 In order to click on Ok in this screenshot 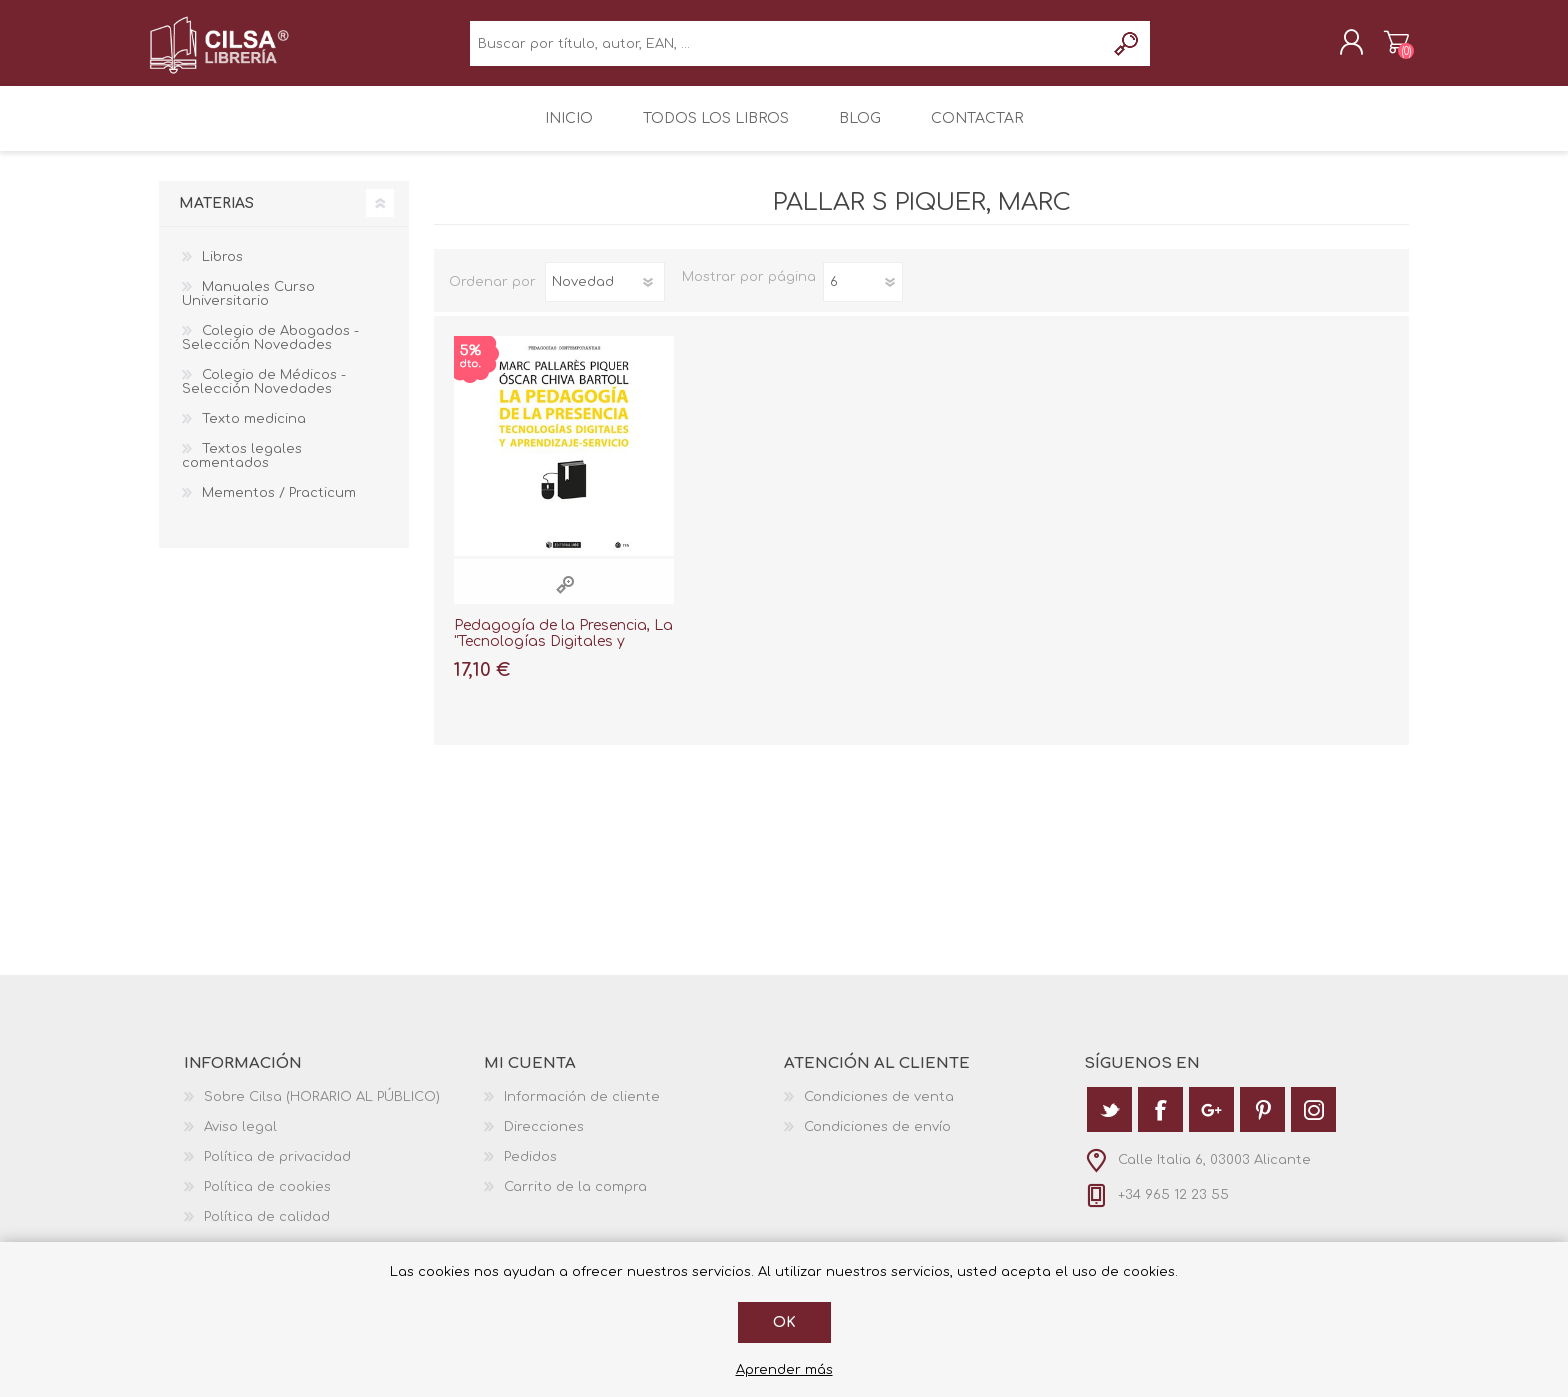, I will do `click(784, 1322)`.